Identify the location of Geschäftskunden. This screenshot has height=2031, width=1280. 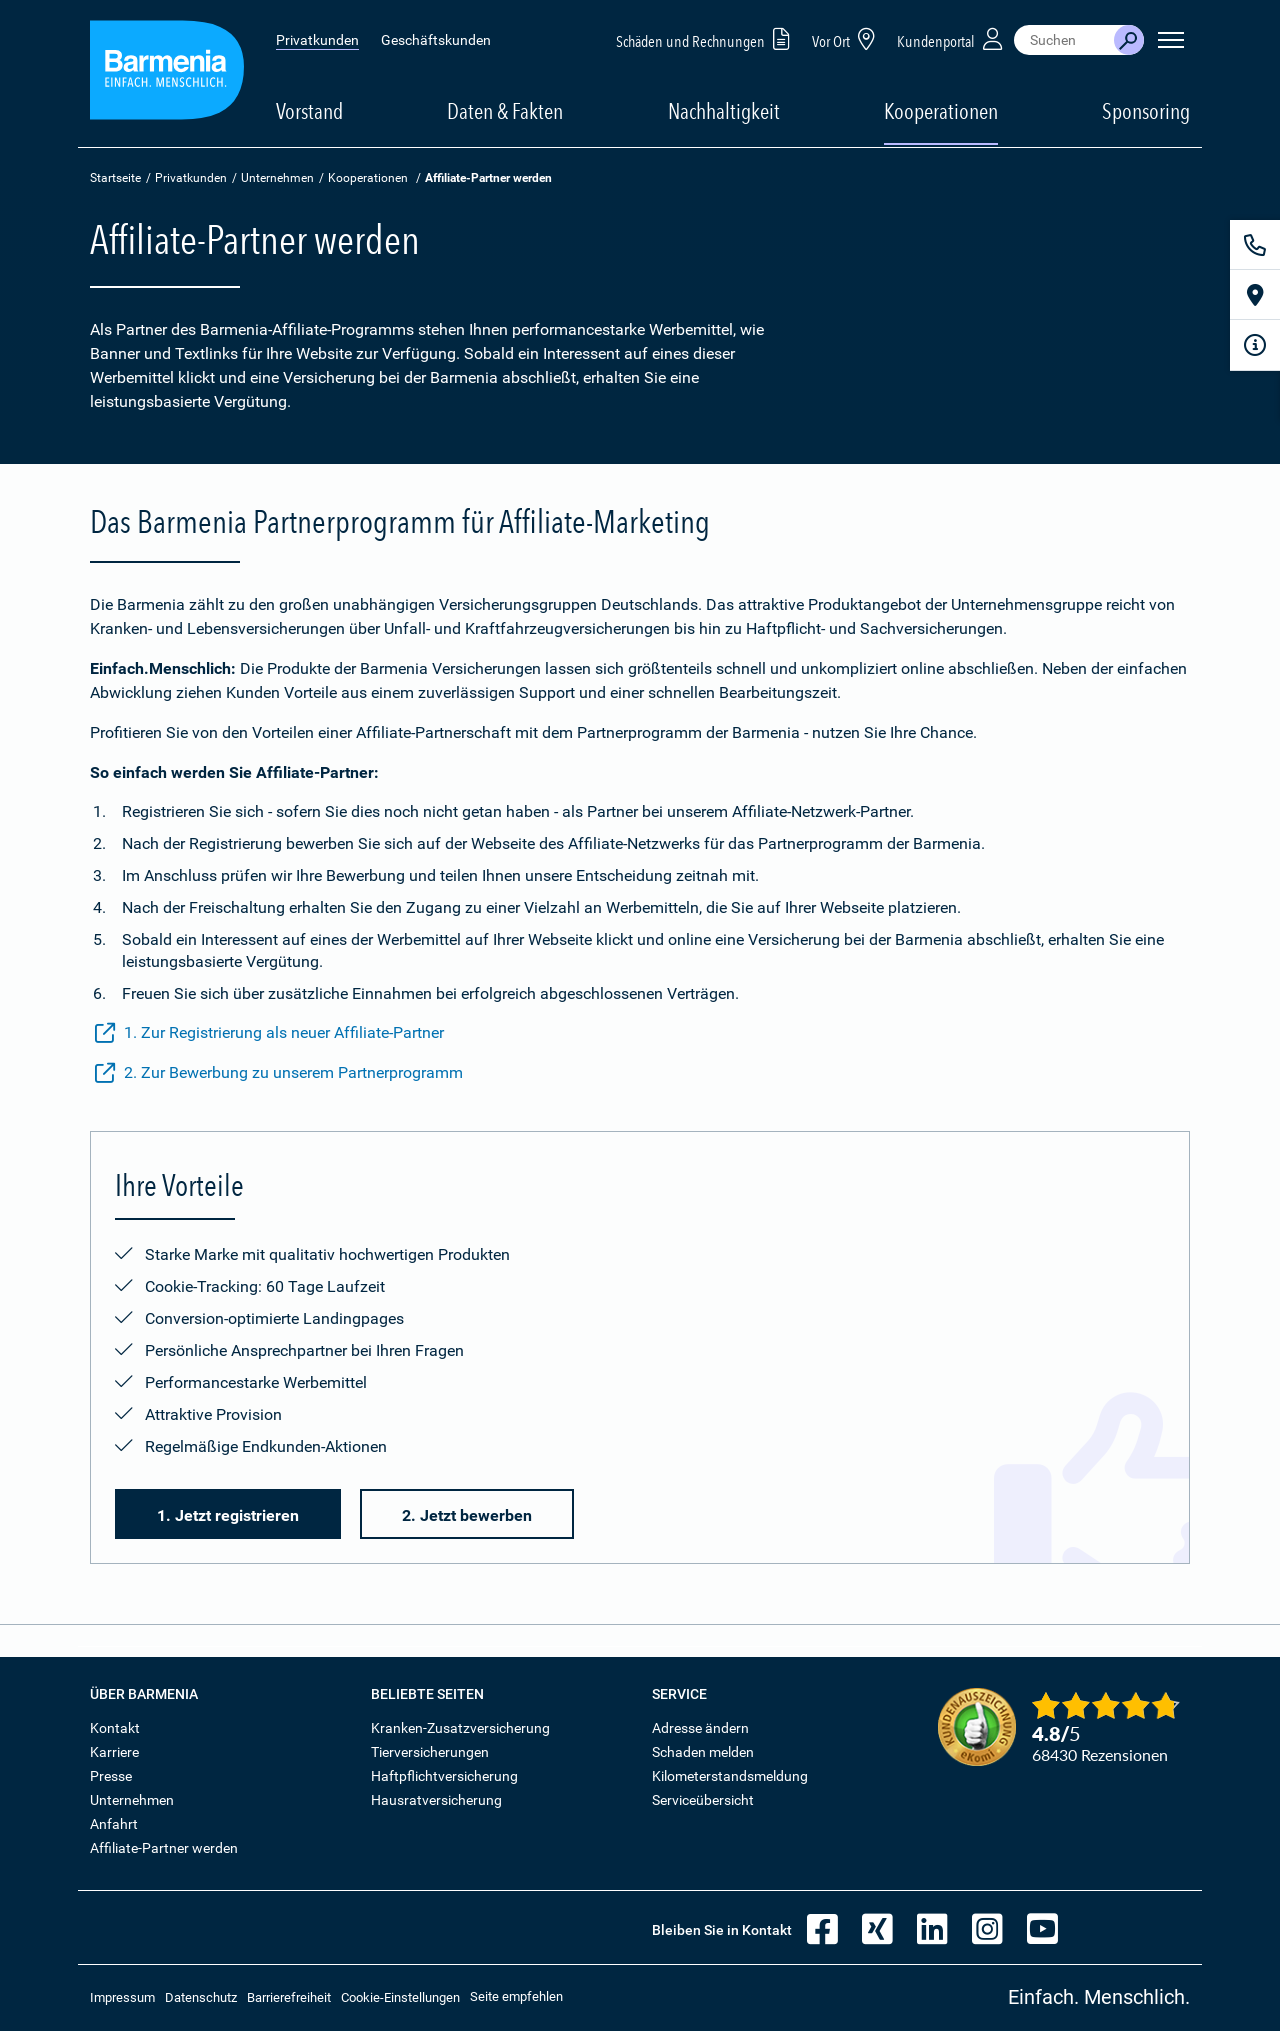
(436, 40).